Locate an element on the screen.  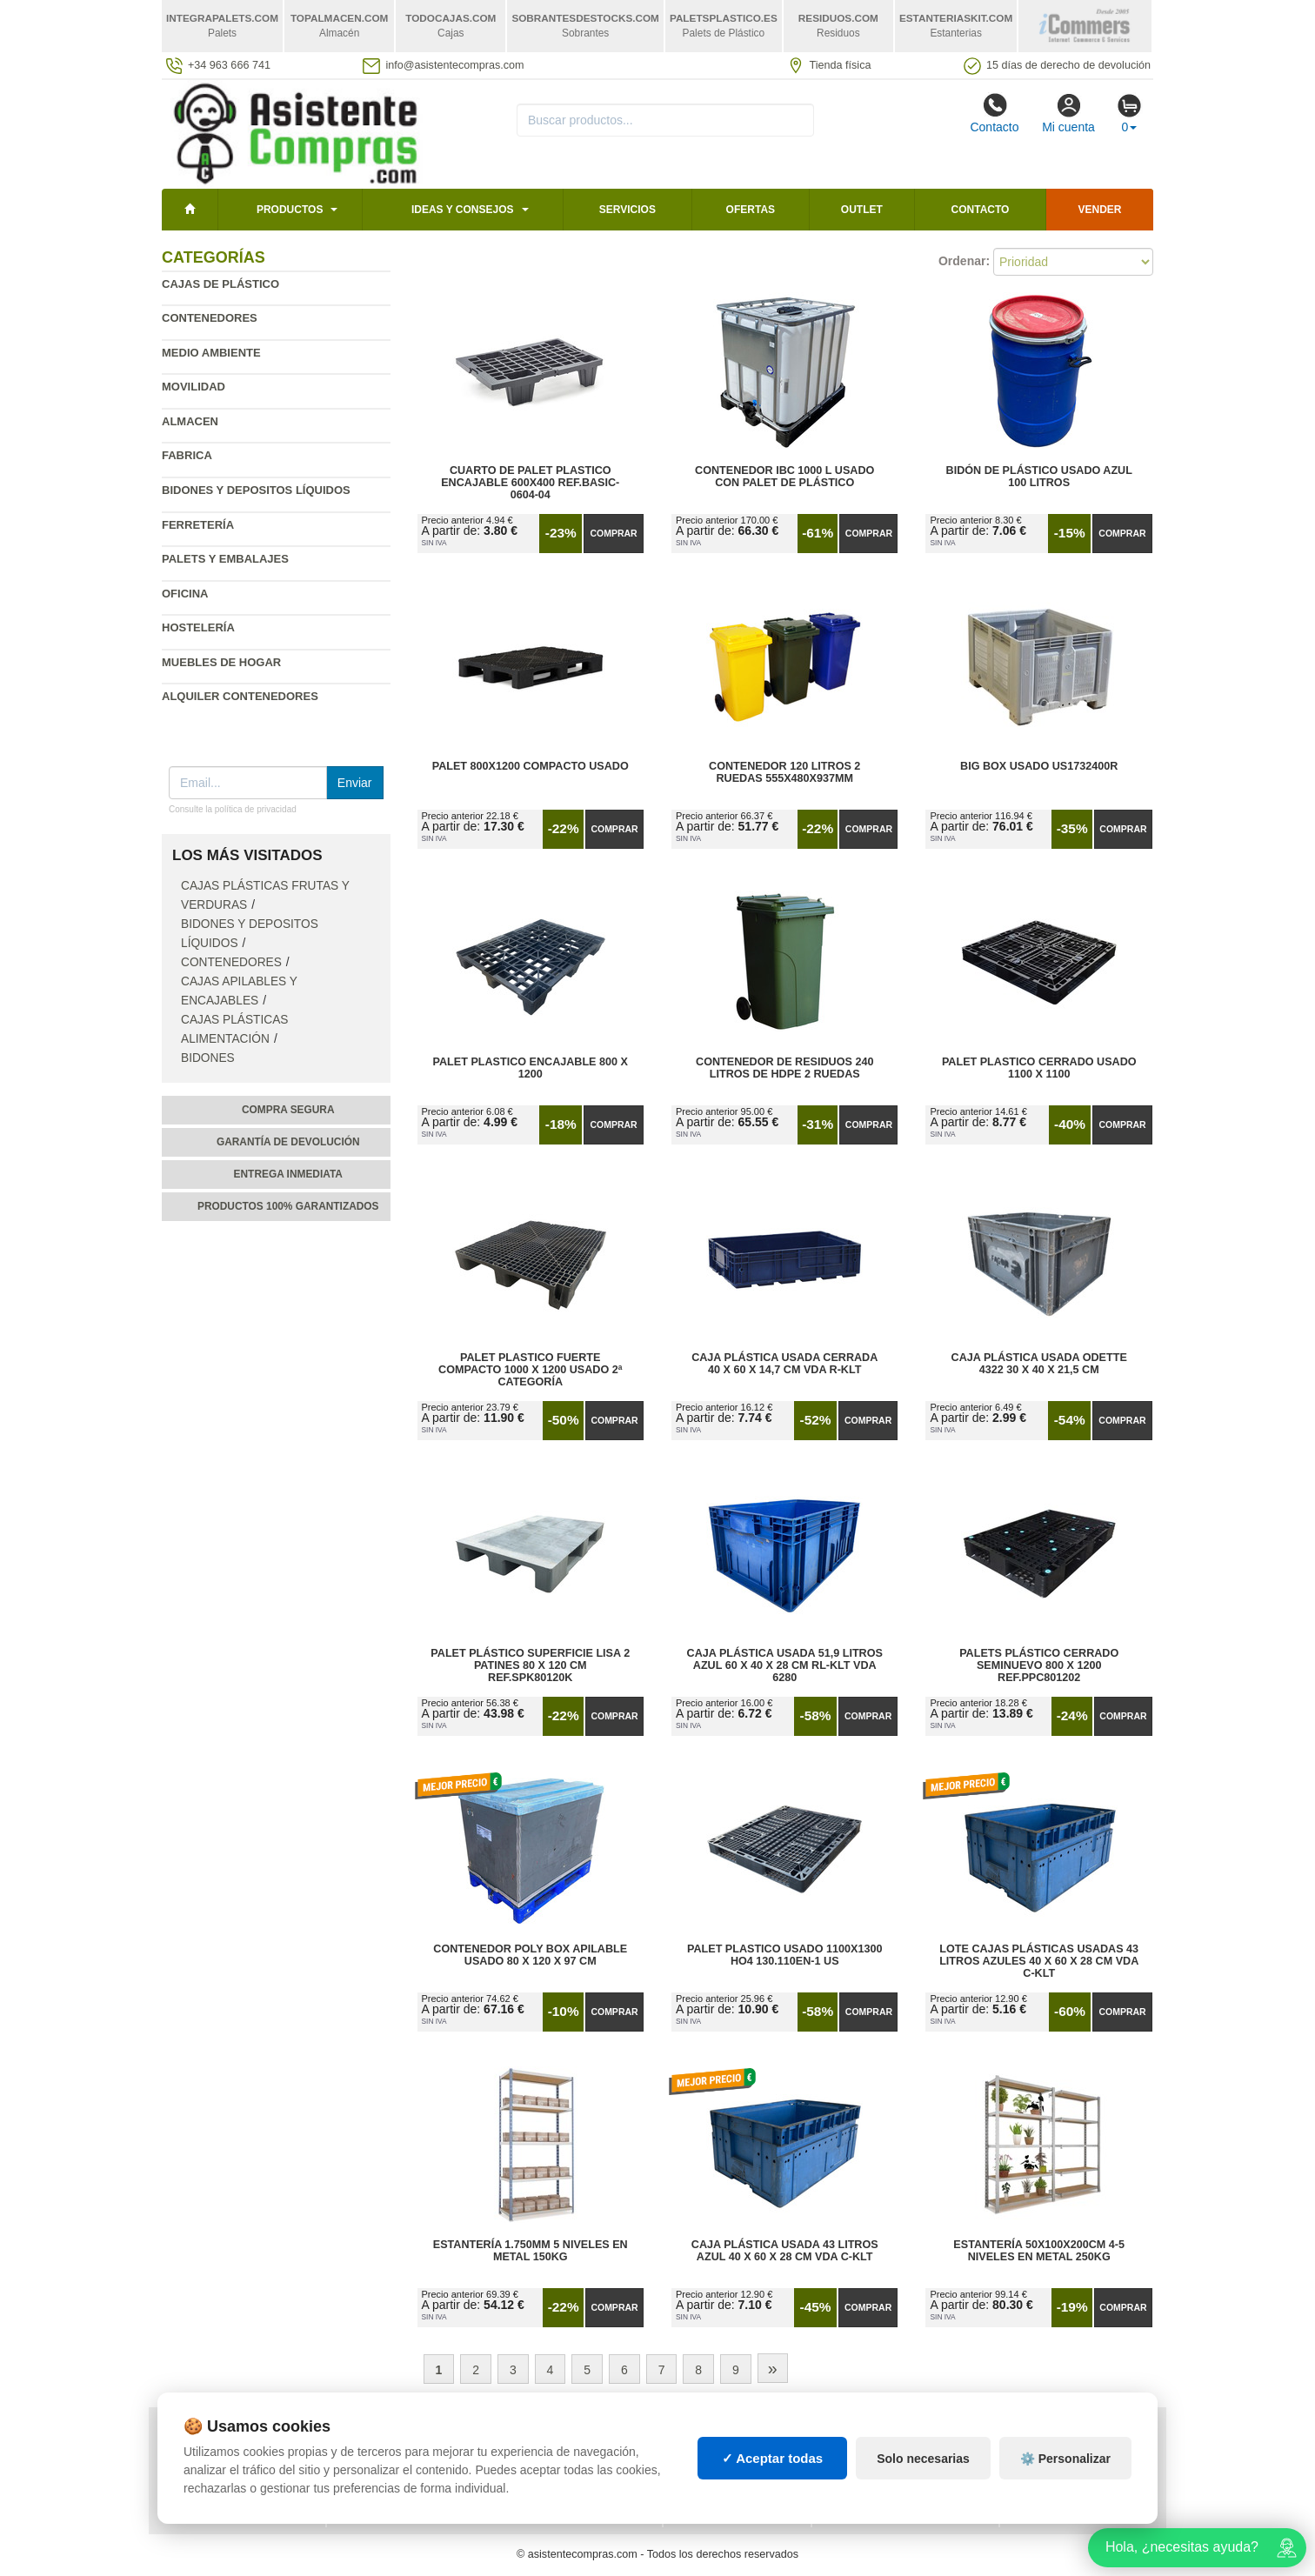
Caja Plástica Usada 43 litros Azul 40 x 60 x 28 cm VDA C-KLT is located at coordinates (784, 2251).